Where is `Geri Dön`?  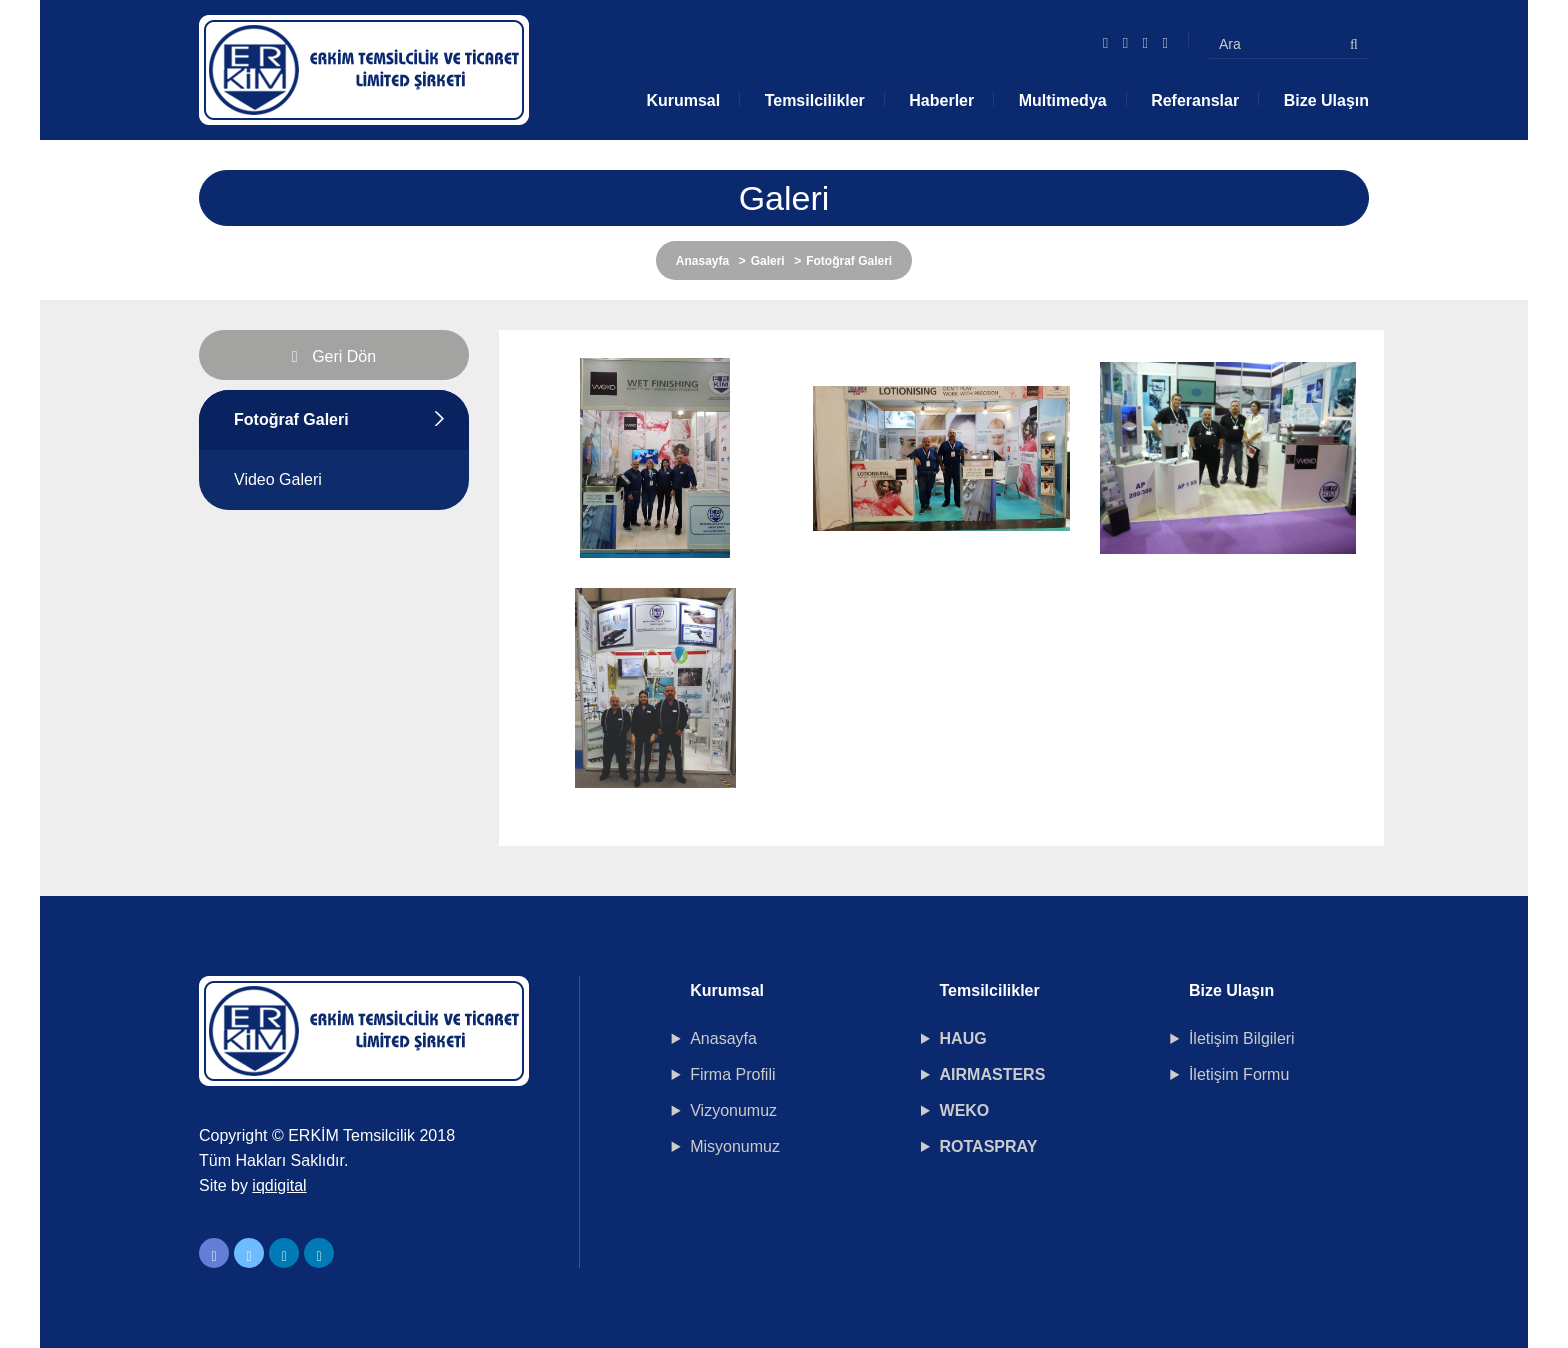
Geri Dön is located at coordinates (334, 356).